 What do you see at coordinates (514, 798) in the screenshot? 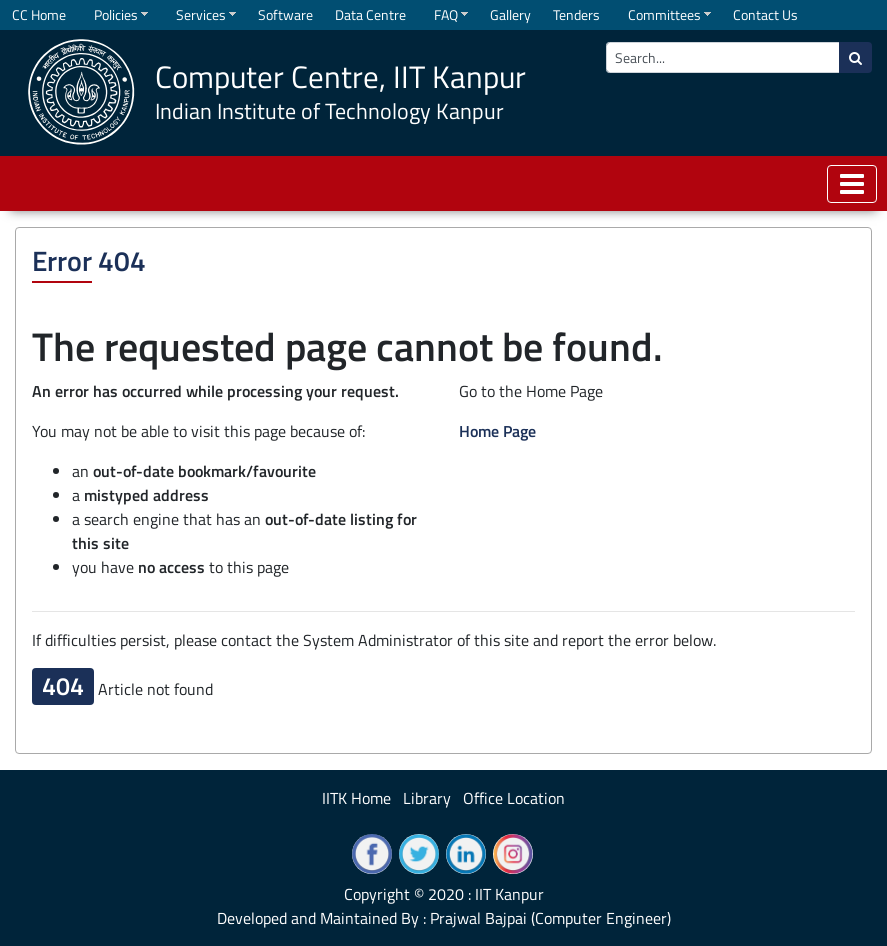
I see `Office Location` at bounding box center [514, 798].